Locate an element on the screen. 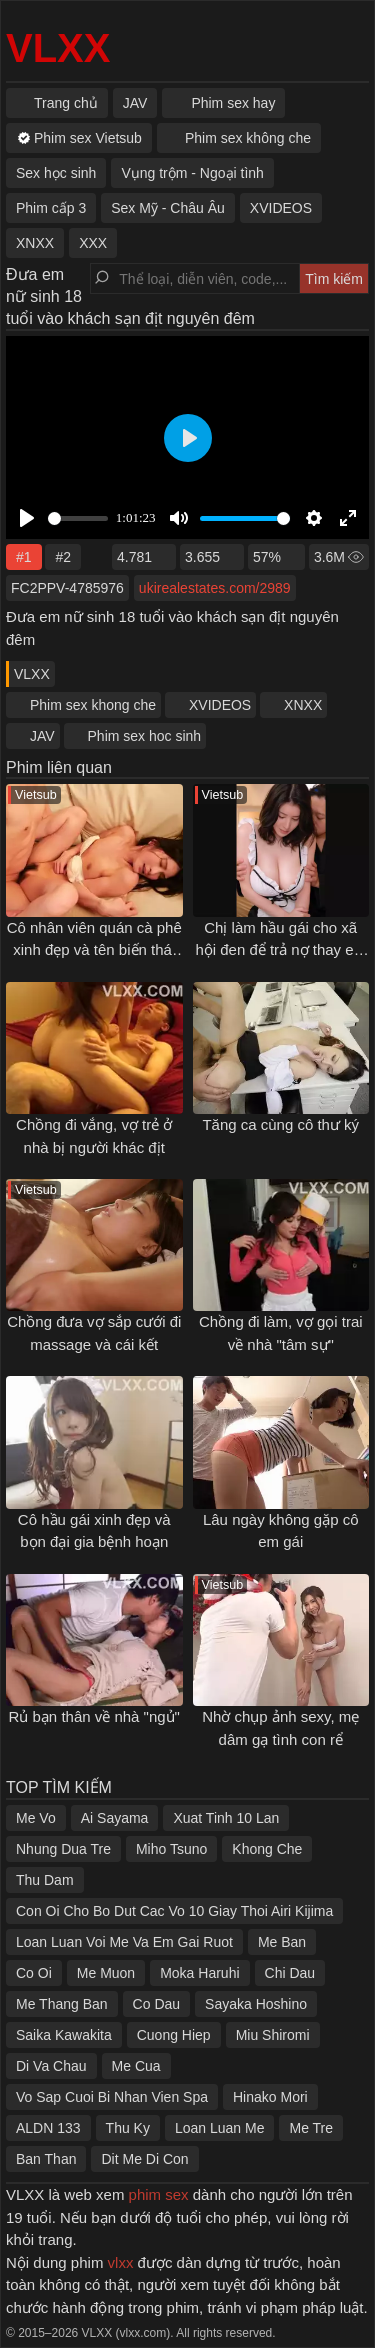 The width and height of the screenshot is (375, 2348). Ai Sayama is located at coordinates (115, 1818).